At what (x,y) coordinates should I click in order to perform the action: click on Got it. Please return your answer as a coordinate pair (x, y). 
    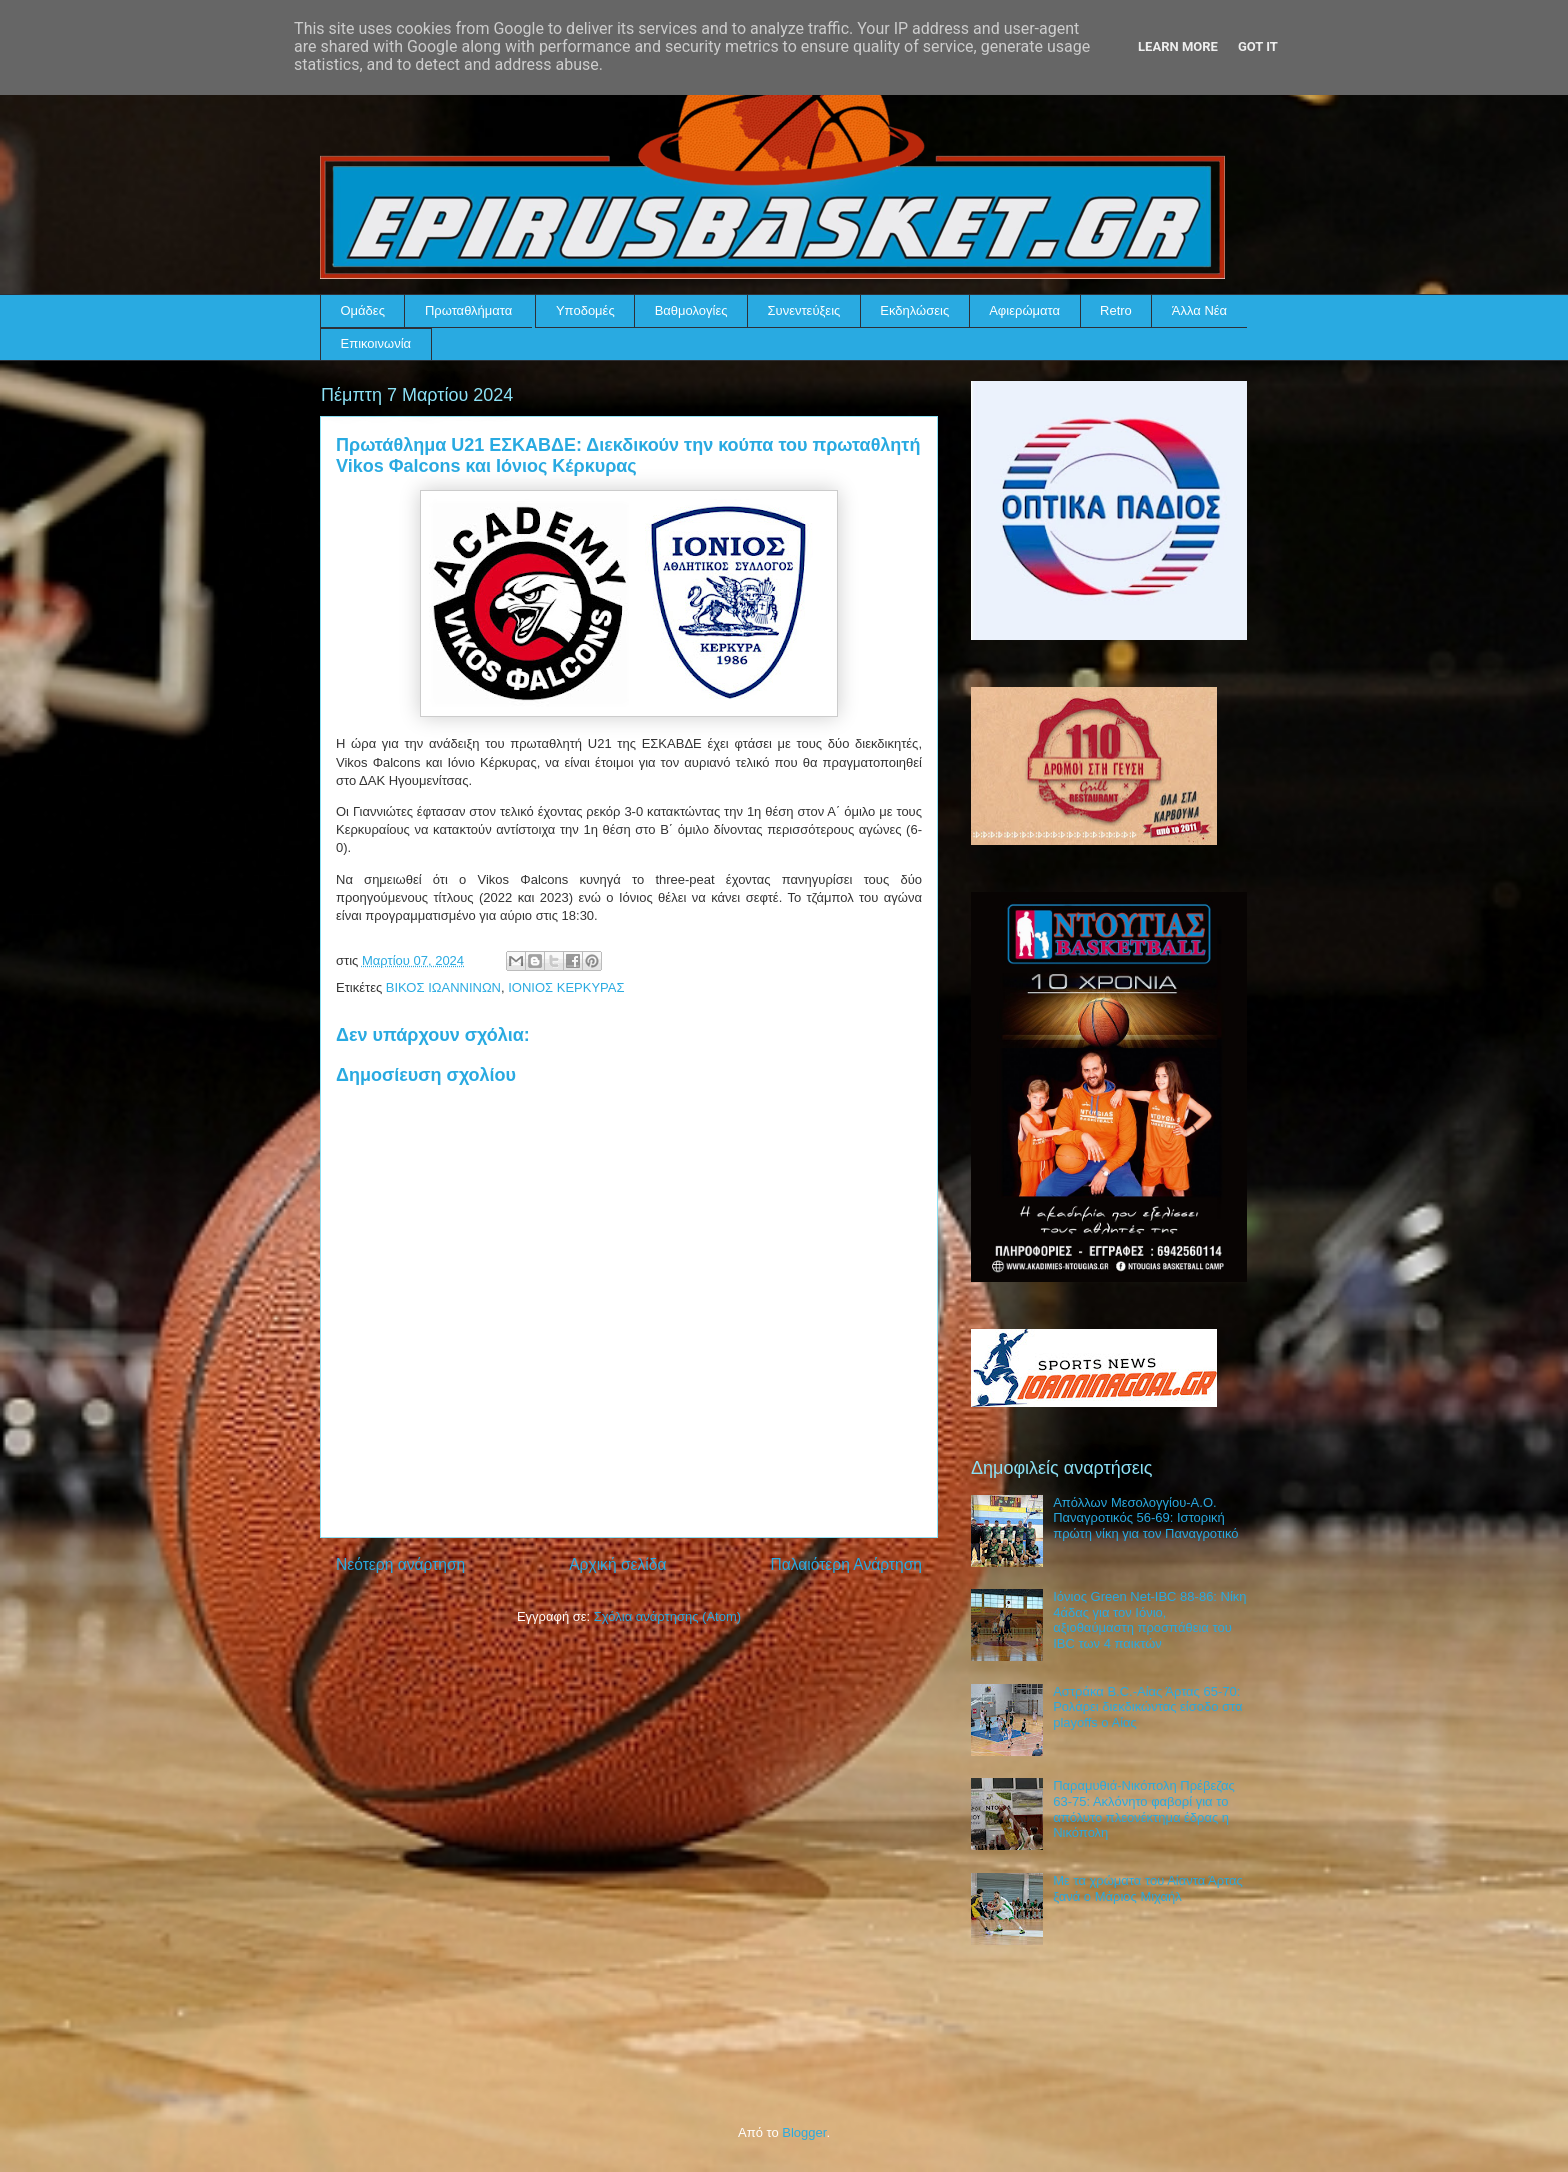
    Looking at the image, I should click on (1258, 46).